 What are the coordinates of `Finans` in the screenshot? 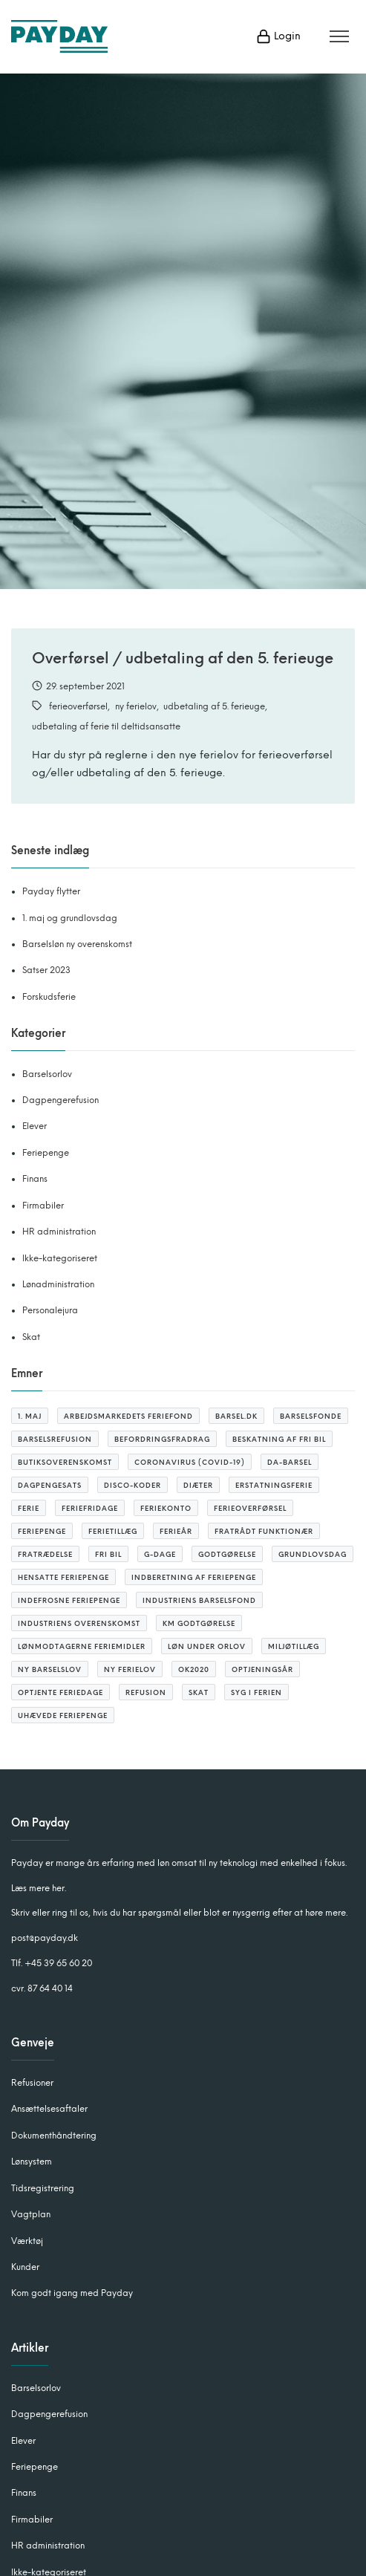 It's located at (35, 1179).